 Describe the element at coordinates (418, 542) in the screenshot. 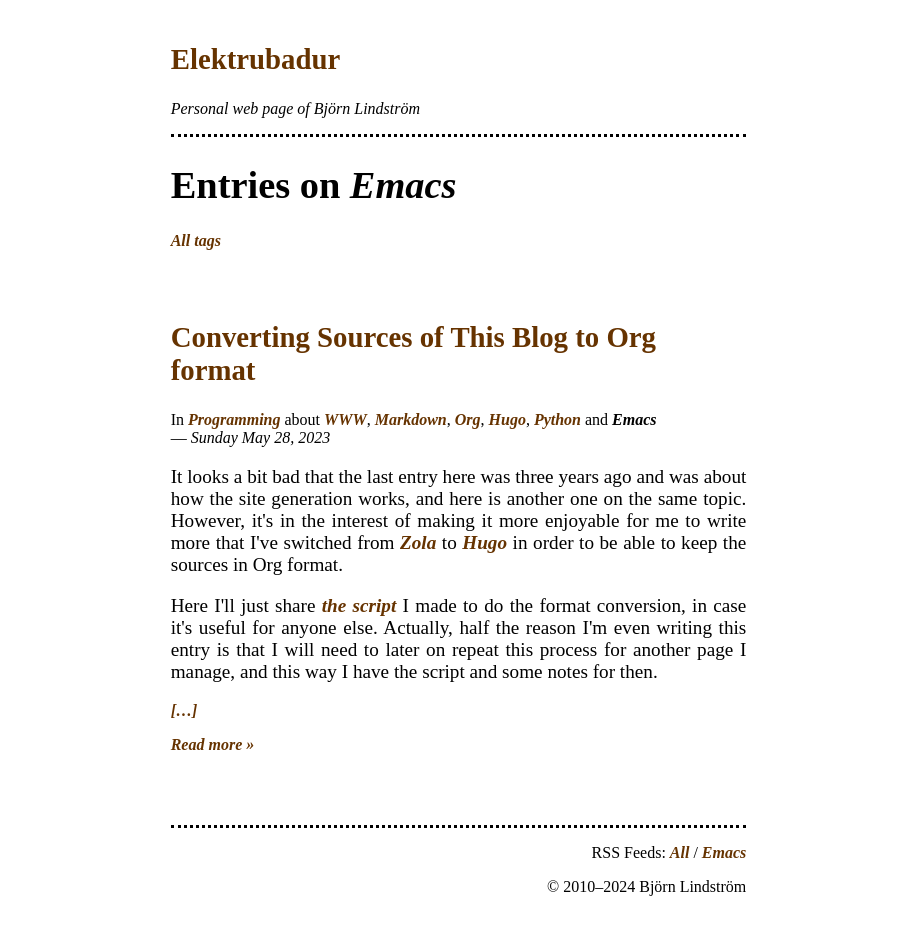

I see `Zola` at that location.